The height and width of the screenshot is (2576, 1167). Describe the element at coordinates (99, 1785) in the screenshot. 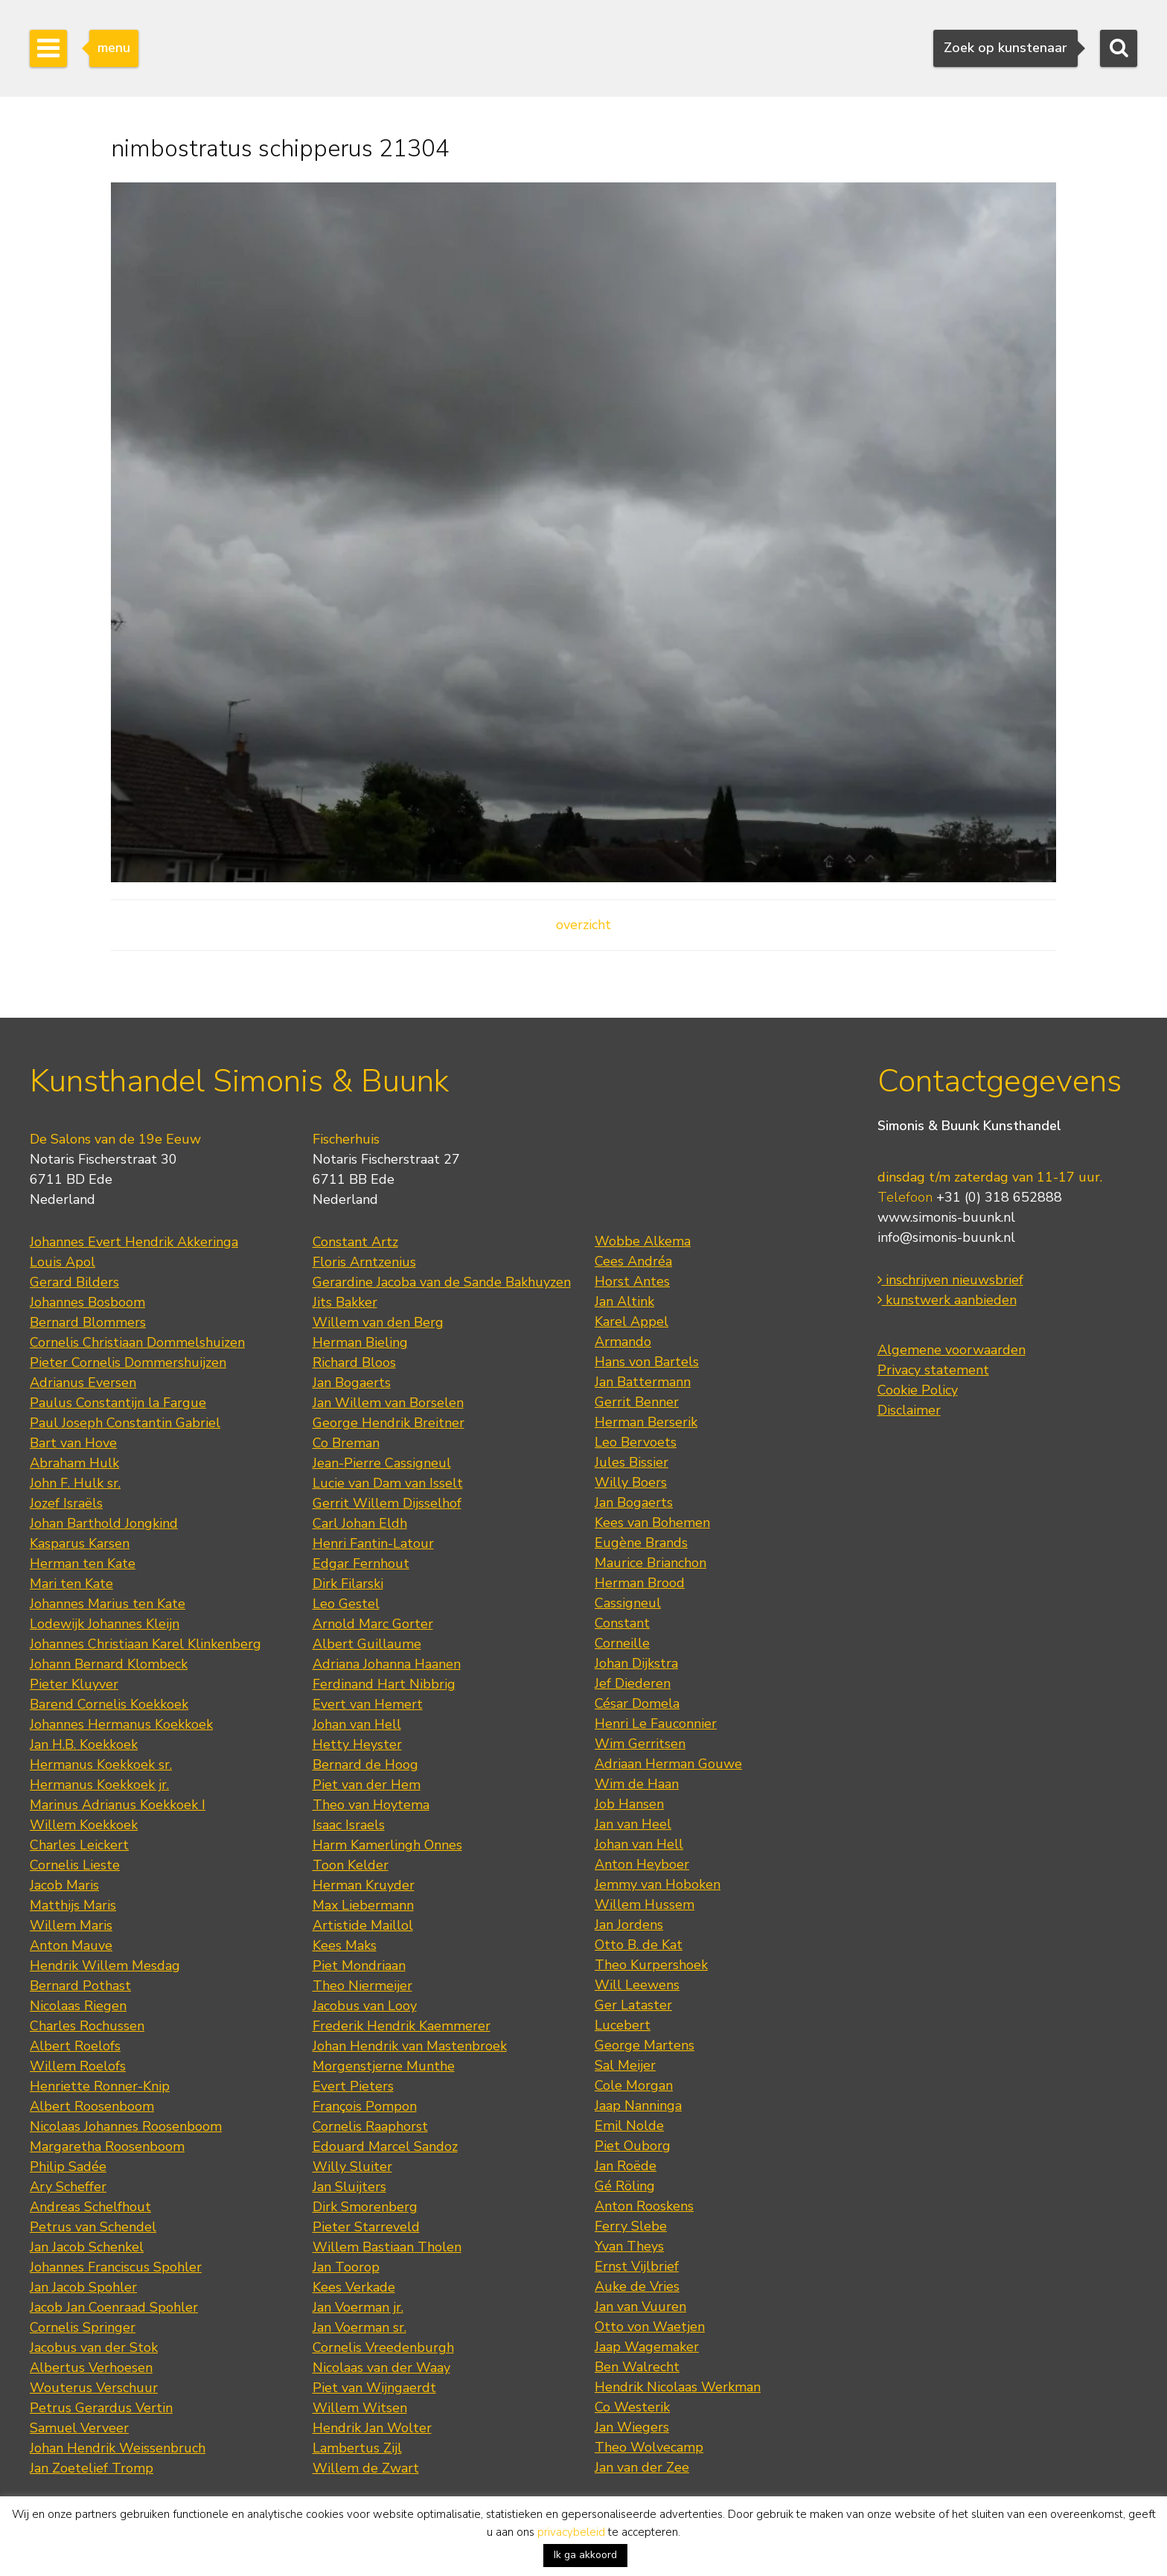

I see `Hermanus Koekkoek jr.` at that location.